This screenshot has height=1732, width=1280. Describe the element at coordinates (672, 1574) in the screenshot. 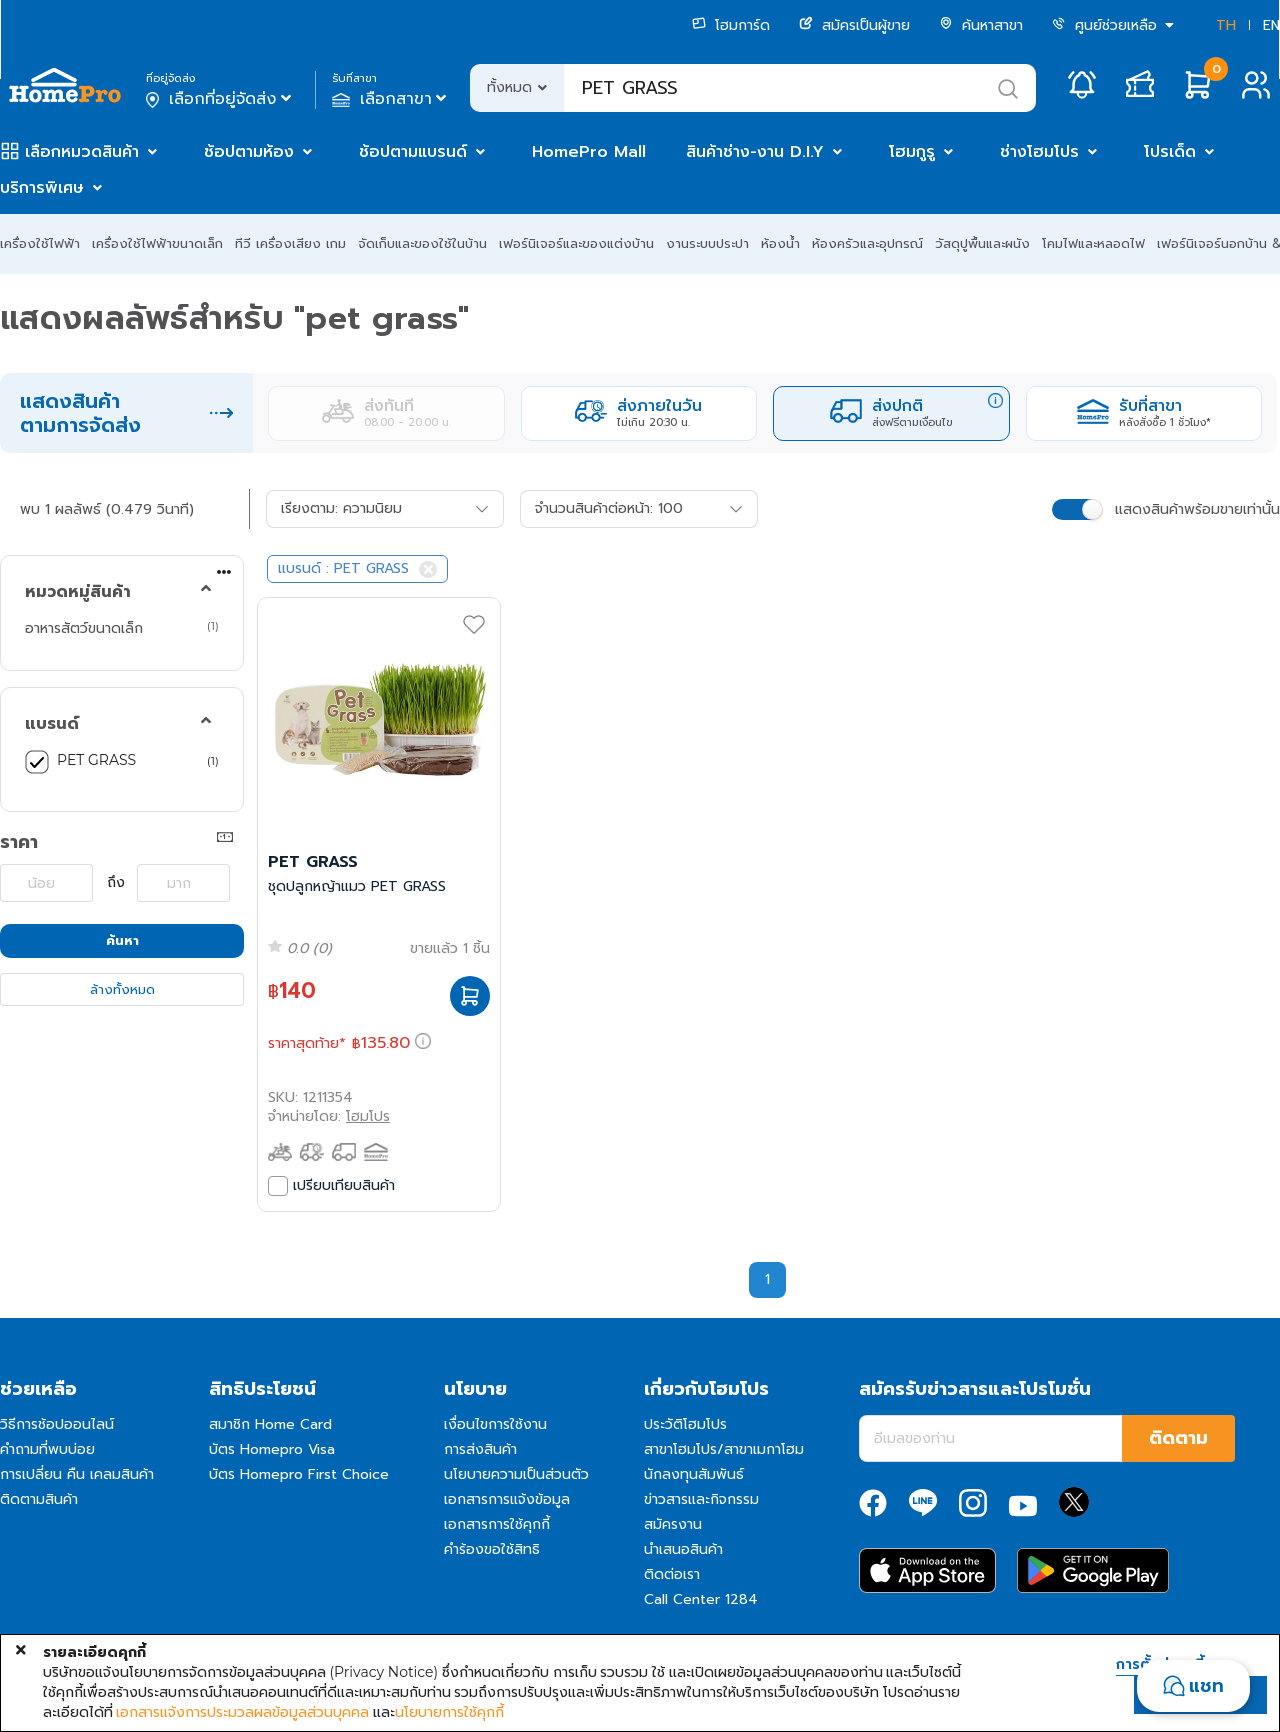

I see `ติดต่อเรา` at that location.